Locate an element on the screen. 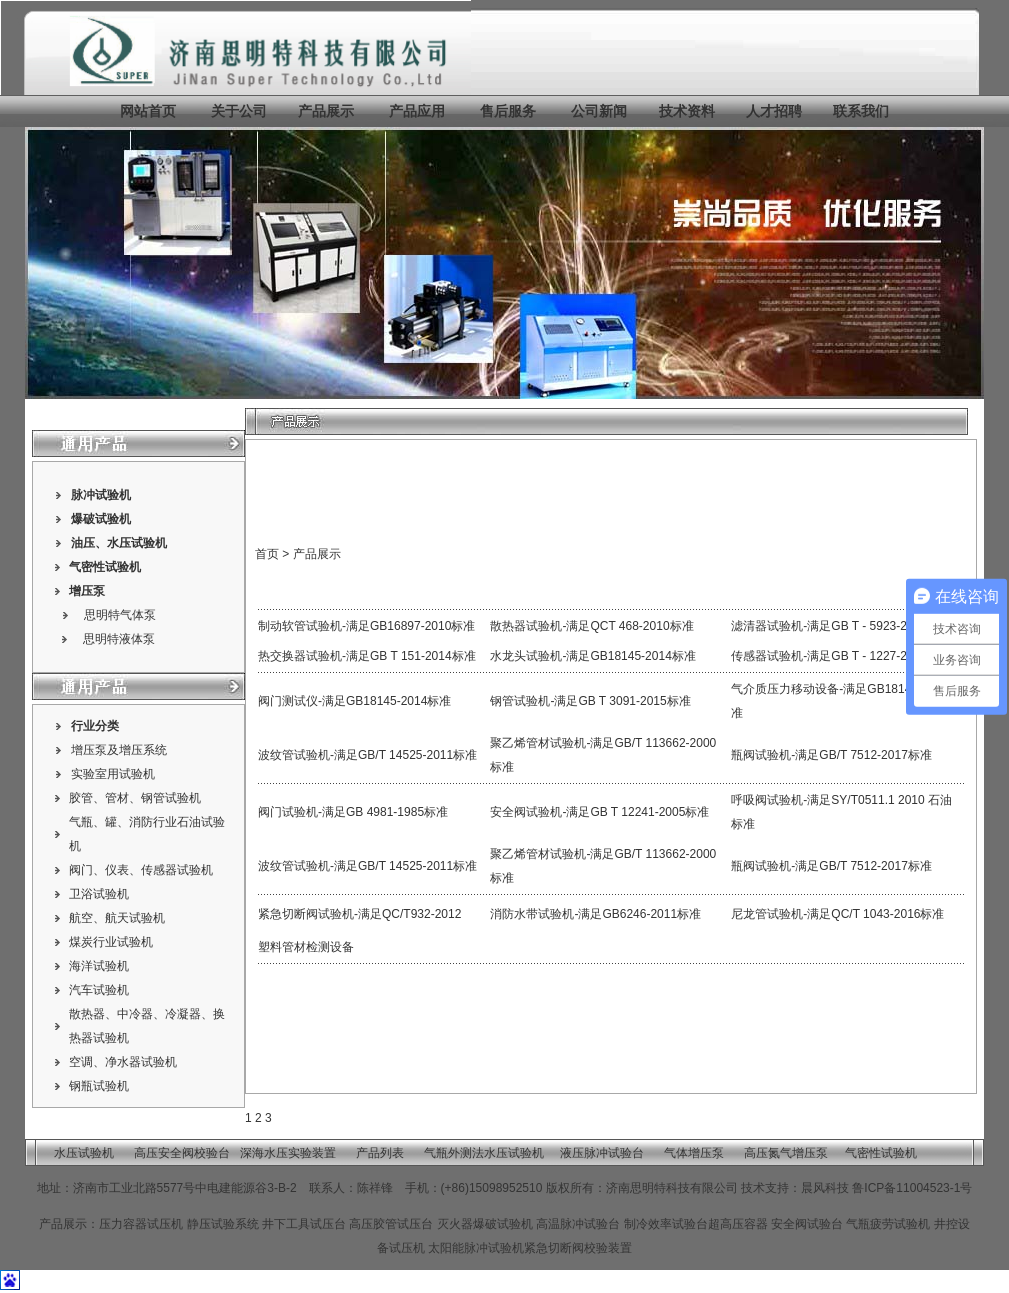 The image size is (1009, 1293). 高压安全阀校验台 is located at coordinates (182, 1153).